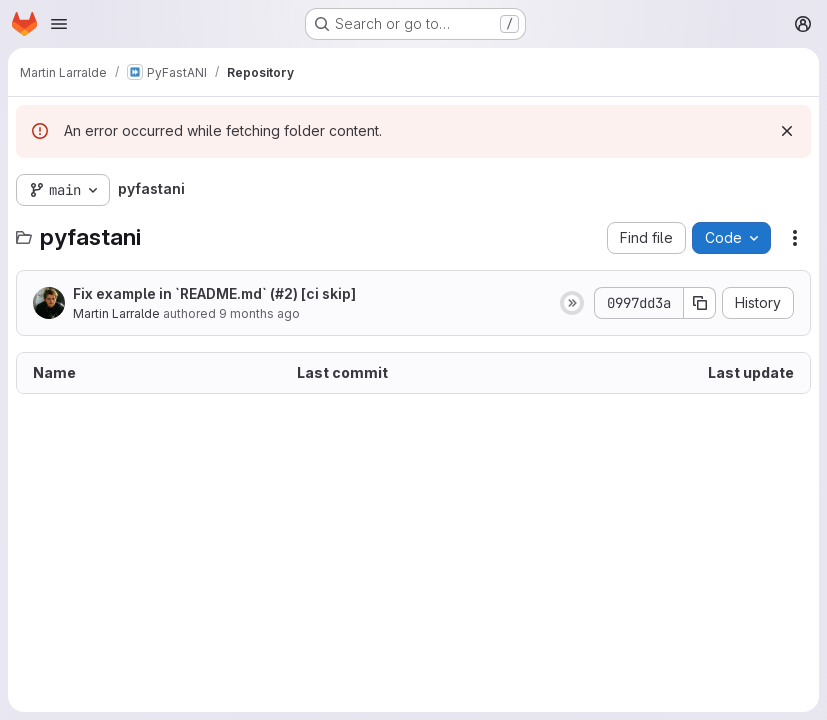 The width and height of the screenshot is (827, 720). I want to click on Martin Larralde, so click(116, 313).